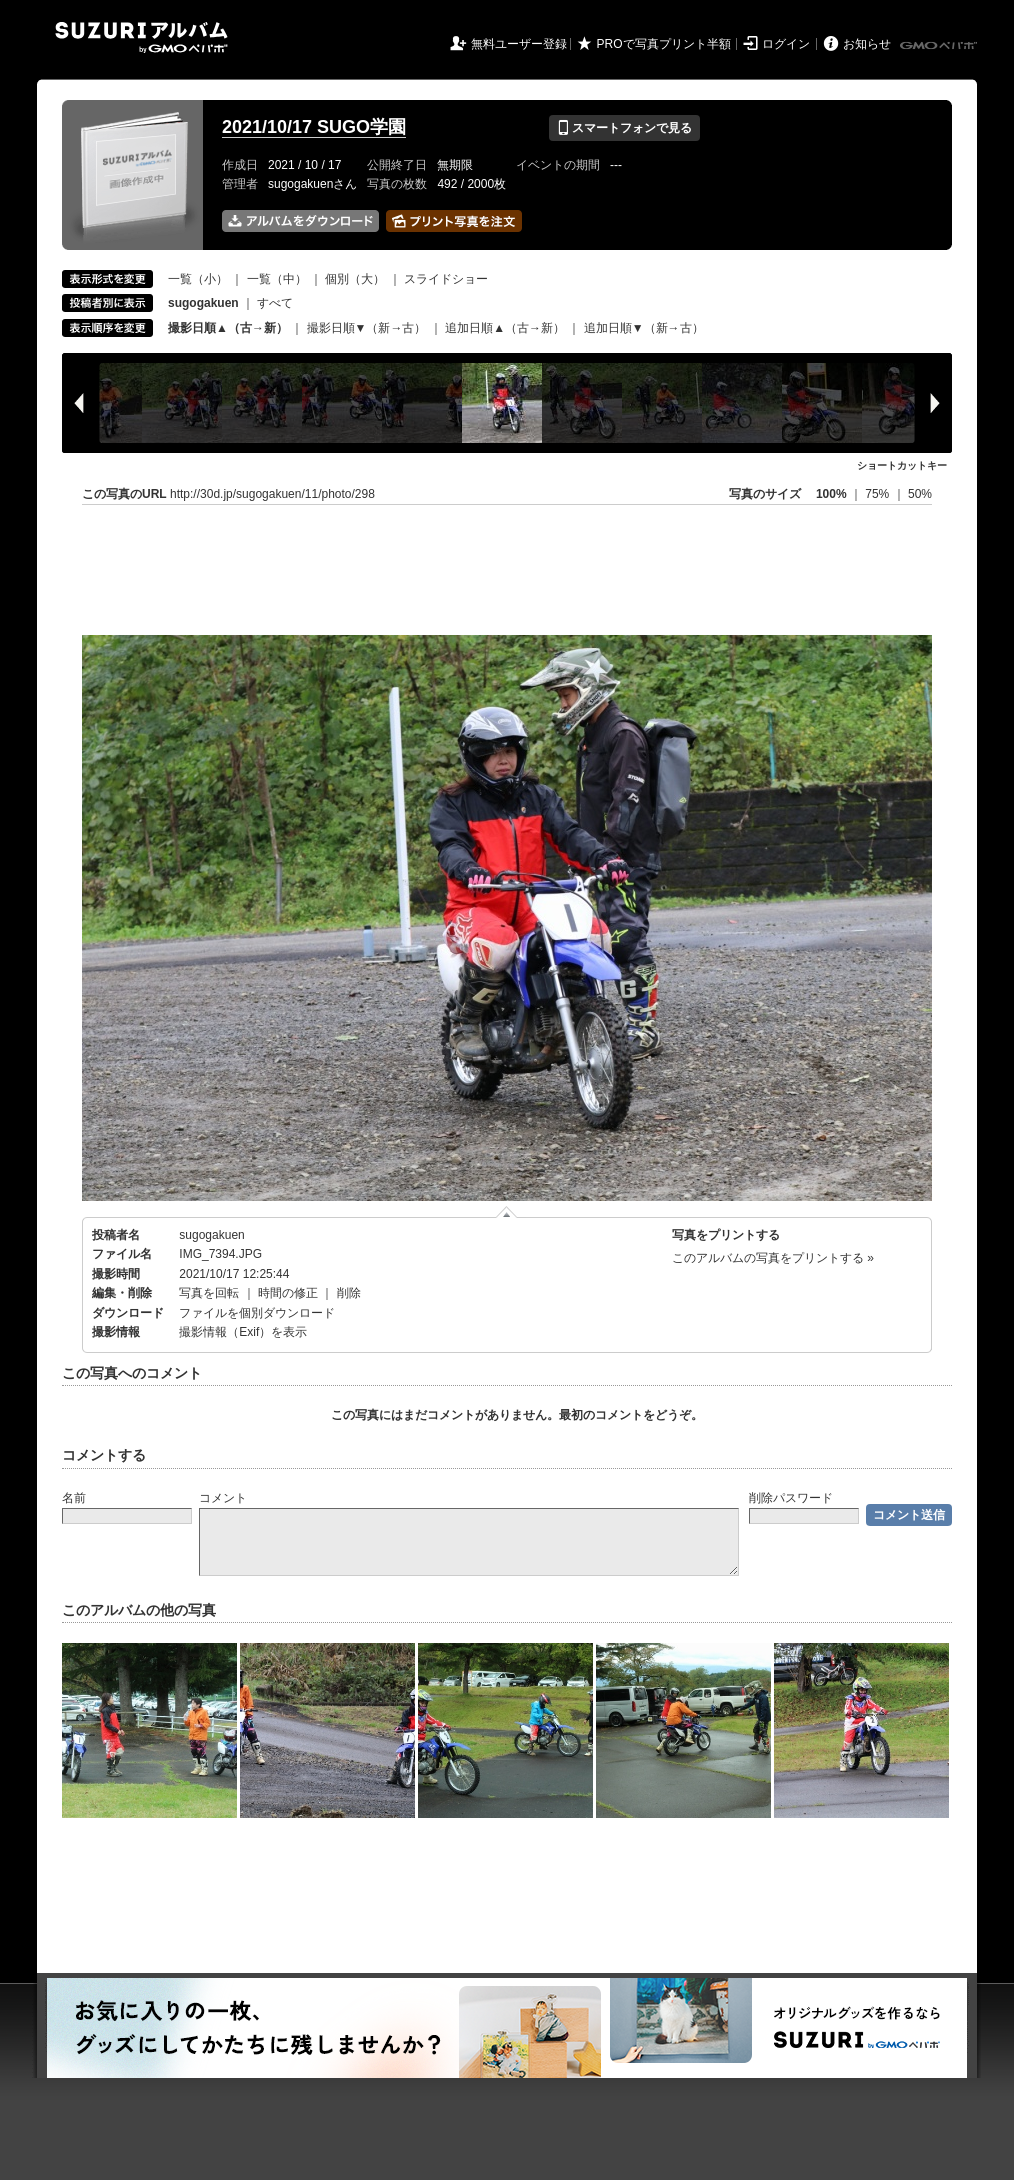 The width and height of the screenshot is (1014, 2180). Describe the element at coordinates (288, 1293) in the screenshot. I see `時間の修正` at that location.